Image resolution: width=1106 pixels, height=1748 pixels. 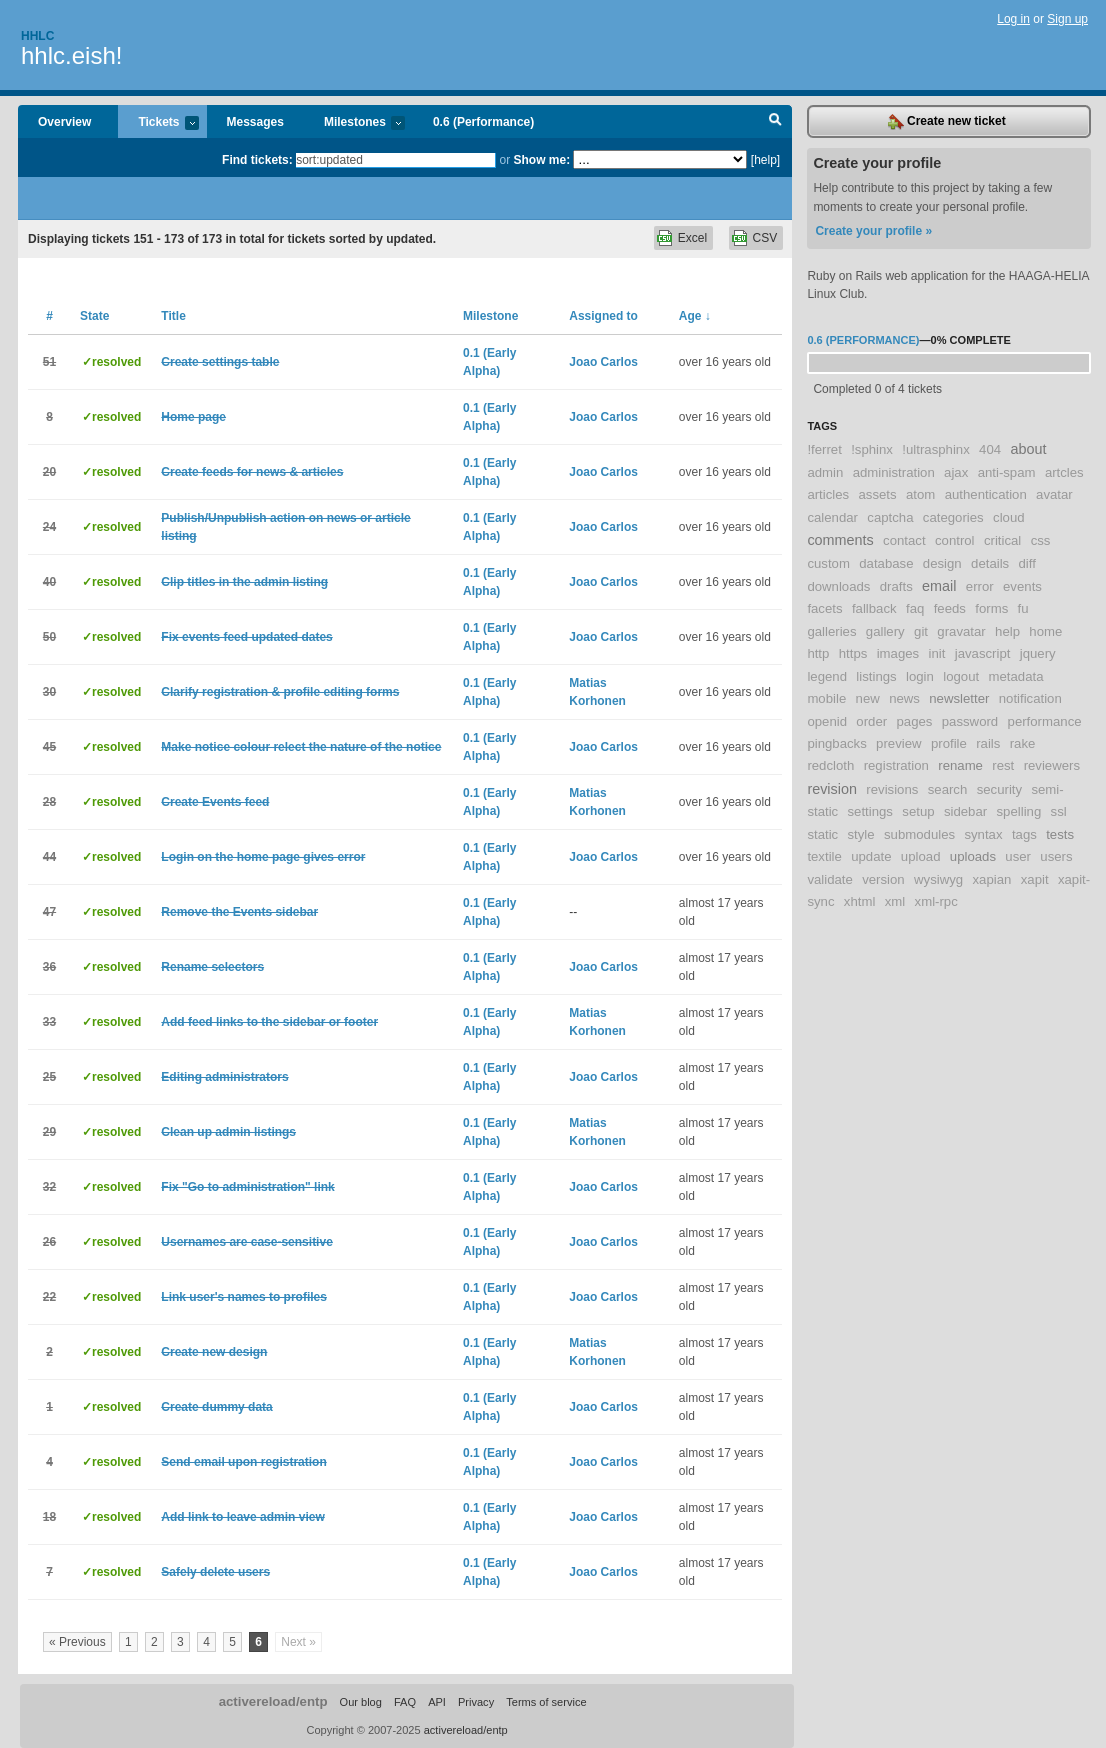 I want to click on activereload/entp, so click(x=273, y=1701).